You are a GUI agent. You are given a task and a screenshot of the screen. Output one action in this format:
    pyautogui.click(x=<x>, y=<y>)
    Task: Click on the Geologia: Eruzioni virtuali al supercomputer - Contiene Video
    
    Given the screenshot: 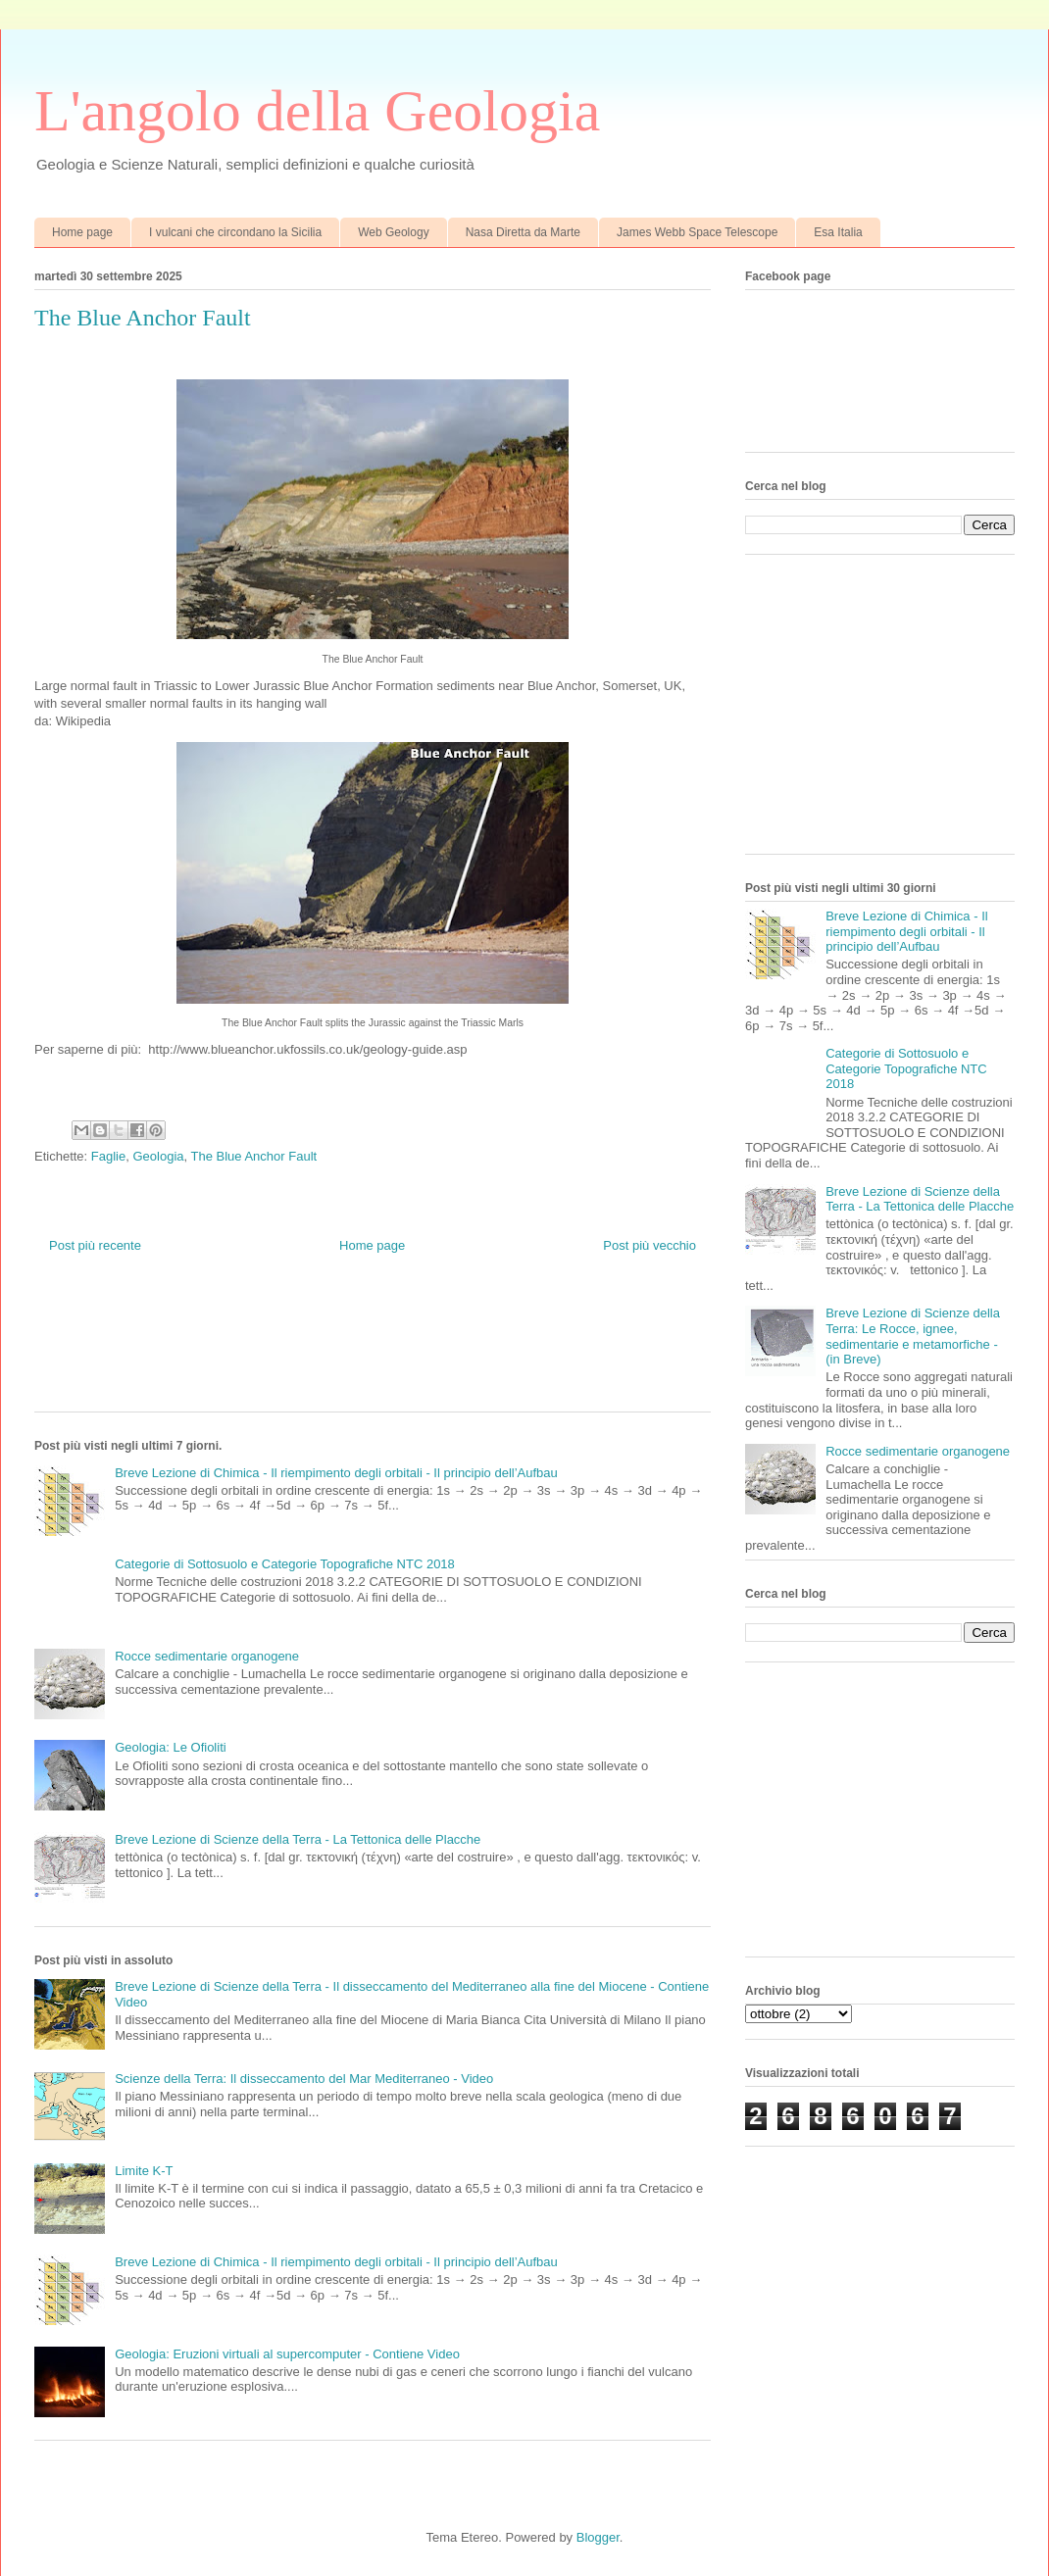 What is the action you would take?
    pyautogui.click(x=287, y=2354)
    